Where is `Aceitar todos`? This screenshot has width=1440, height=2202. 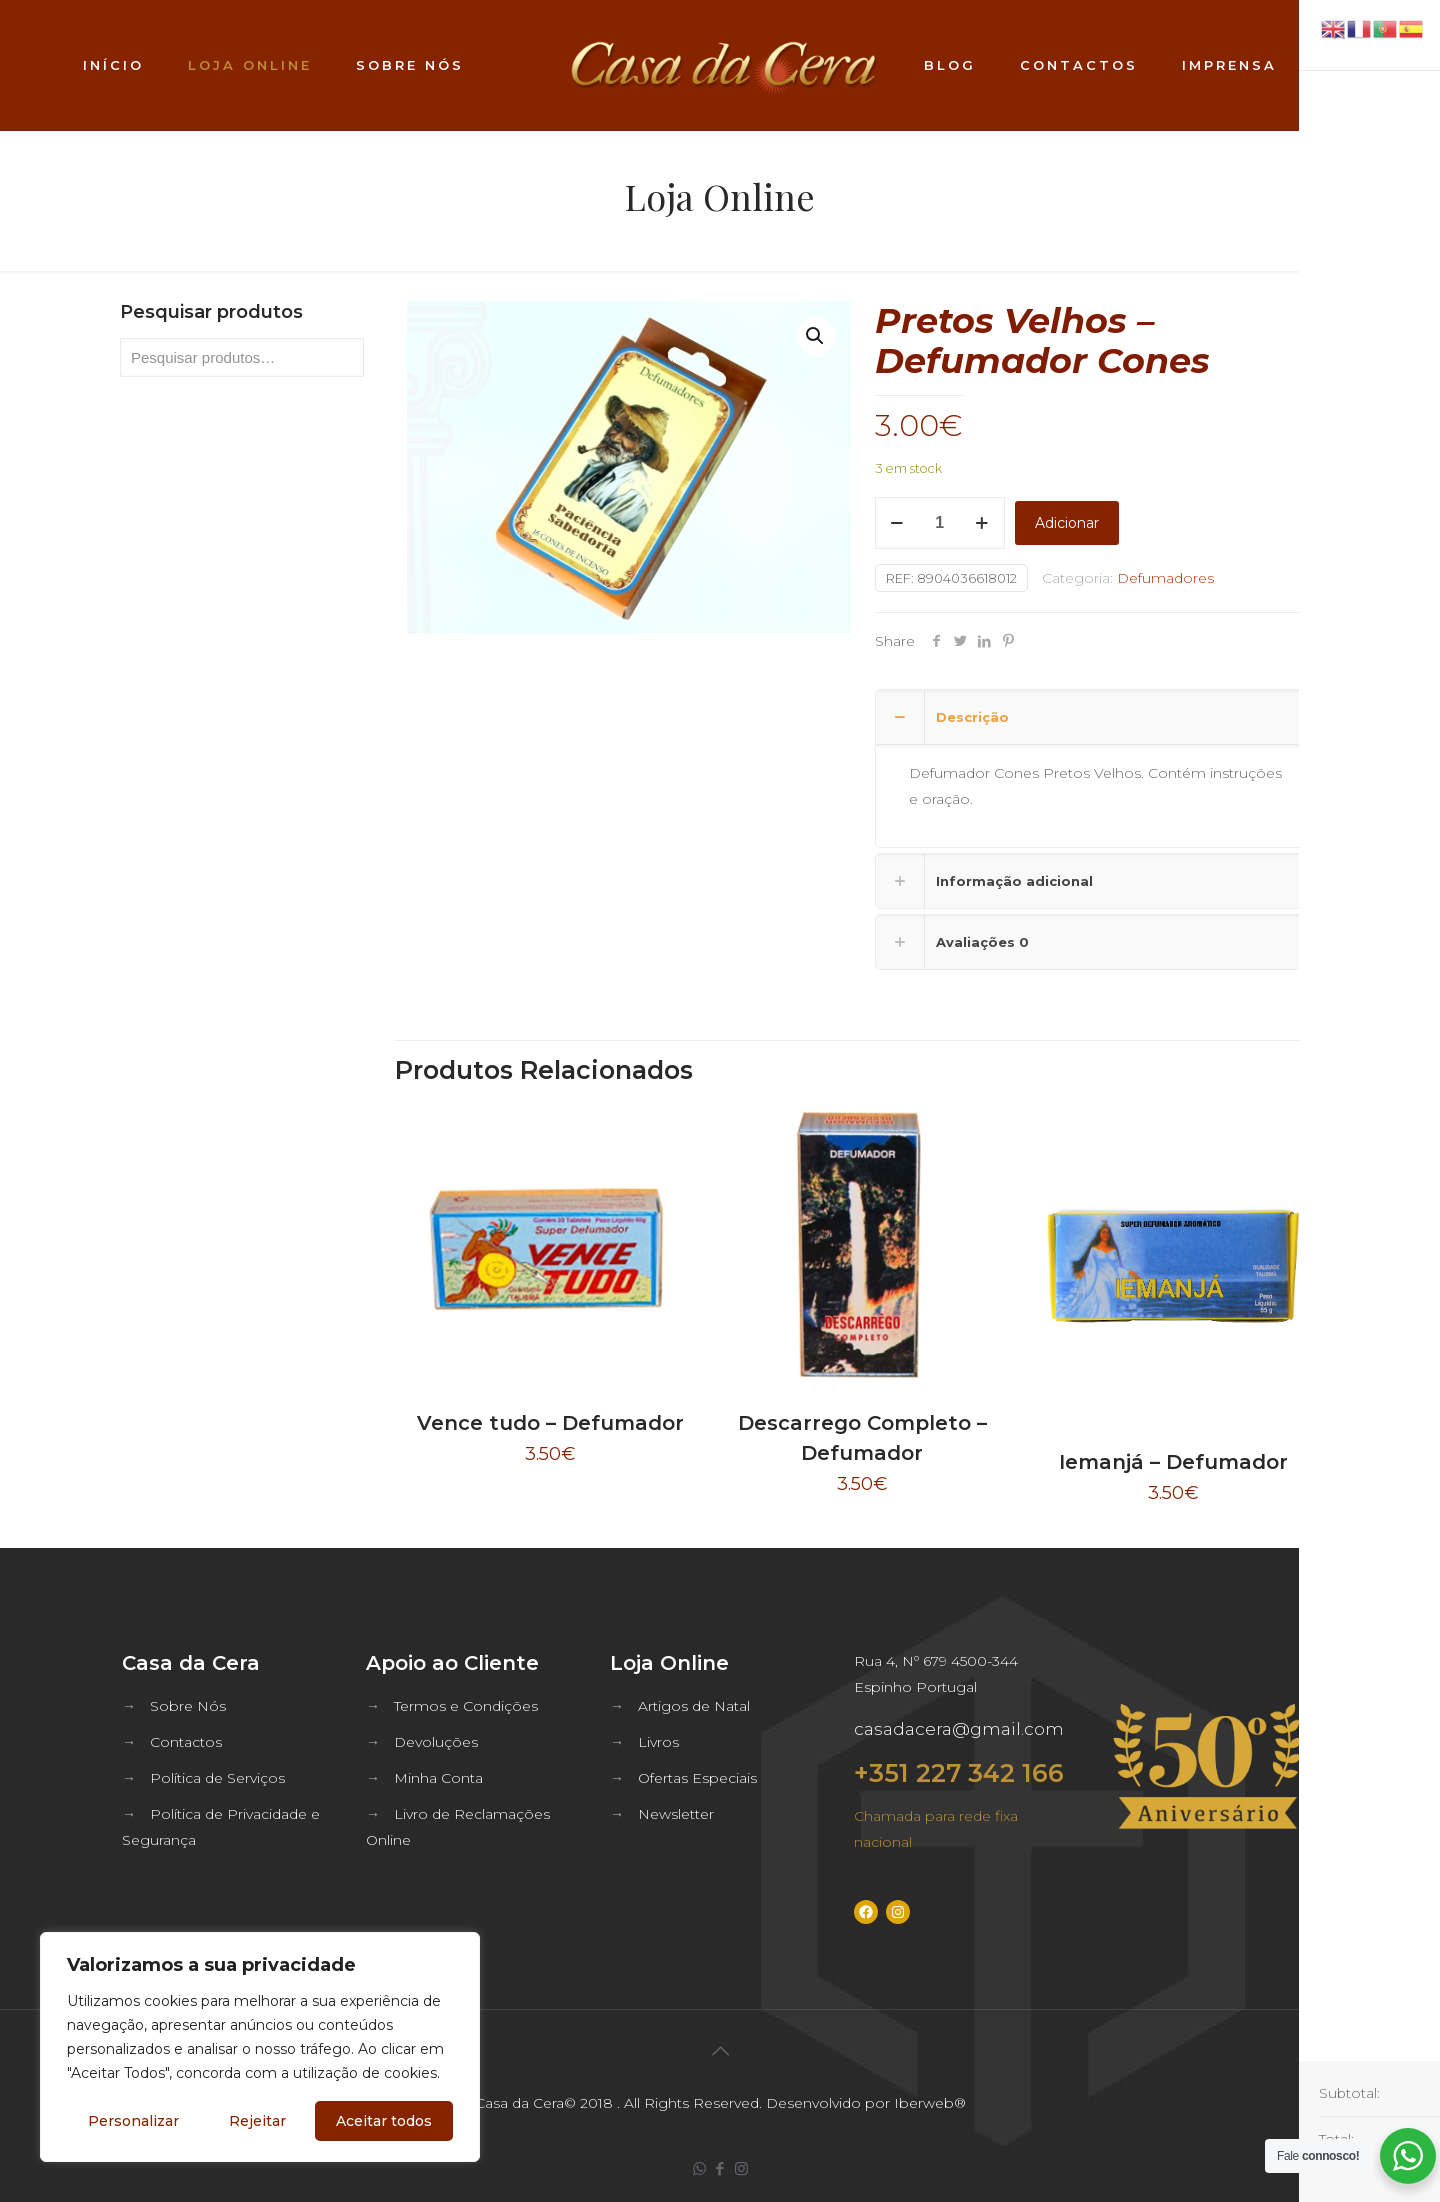
Aceitar todos is located at coordinates (384, 2121).